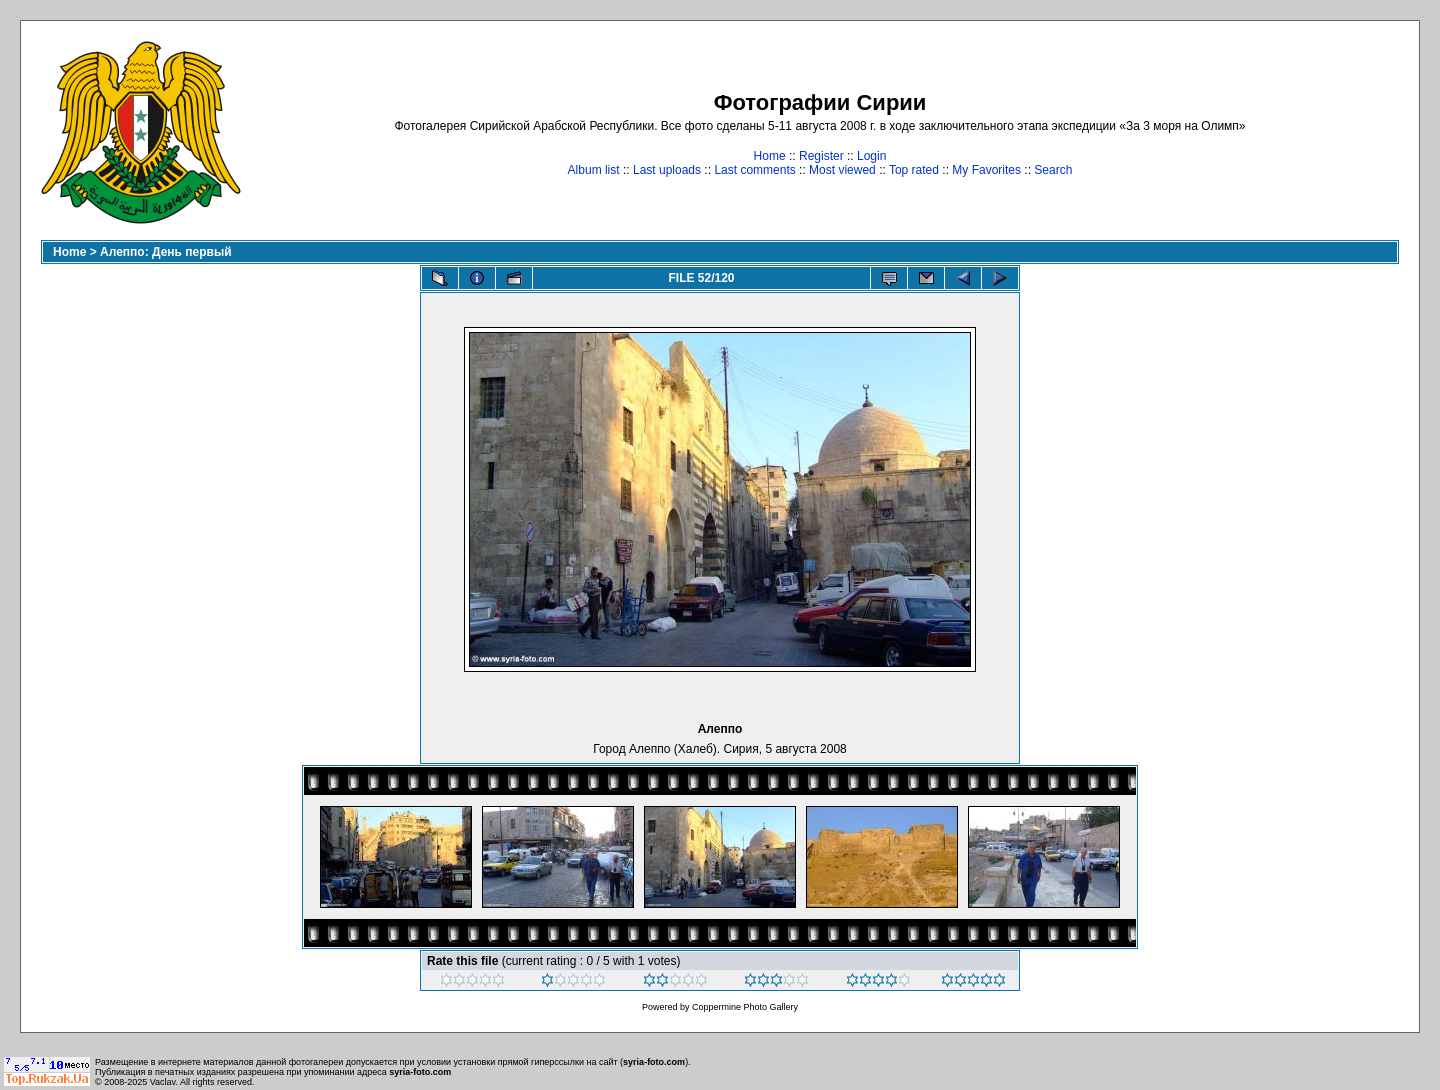 This screenshot has width=1440, height=1090. I want to click on Top rated, so click(914, 170).